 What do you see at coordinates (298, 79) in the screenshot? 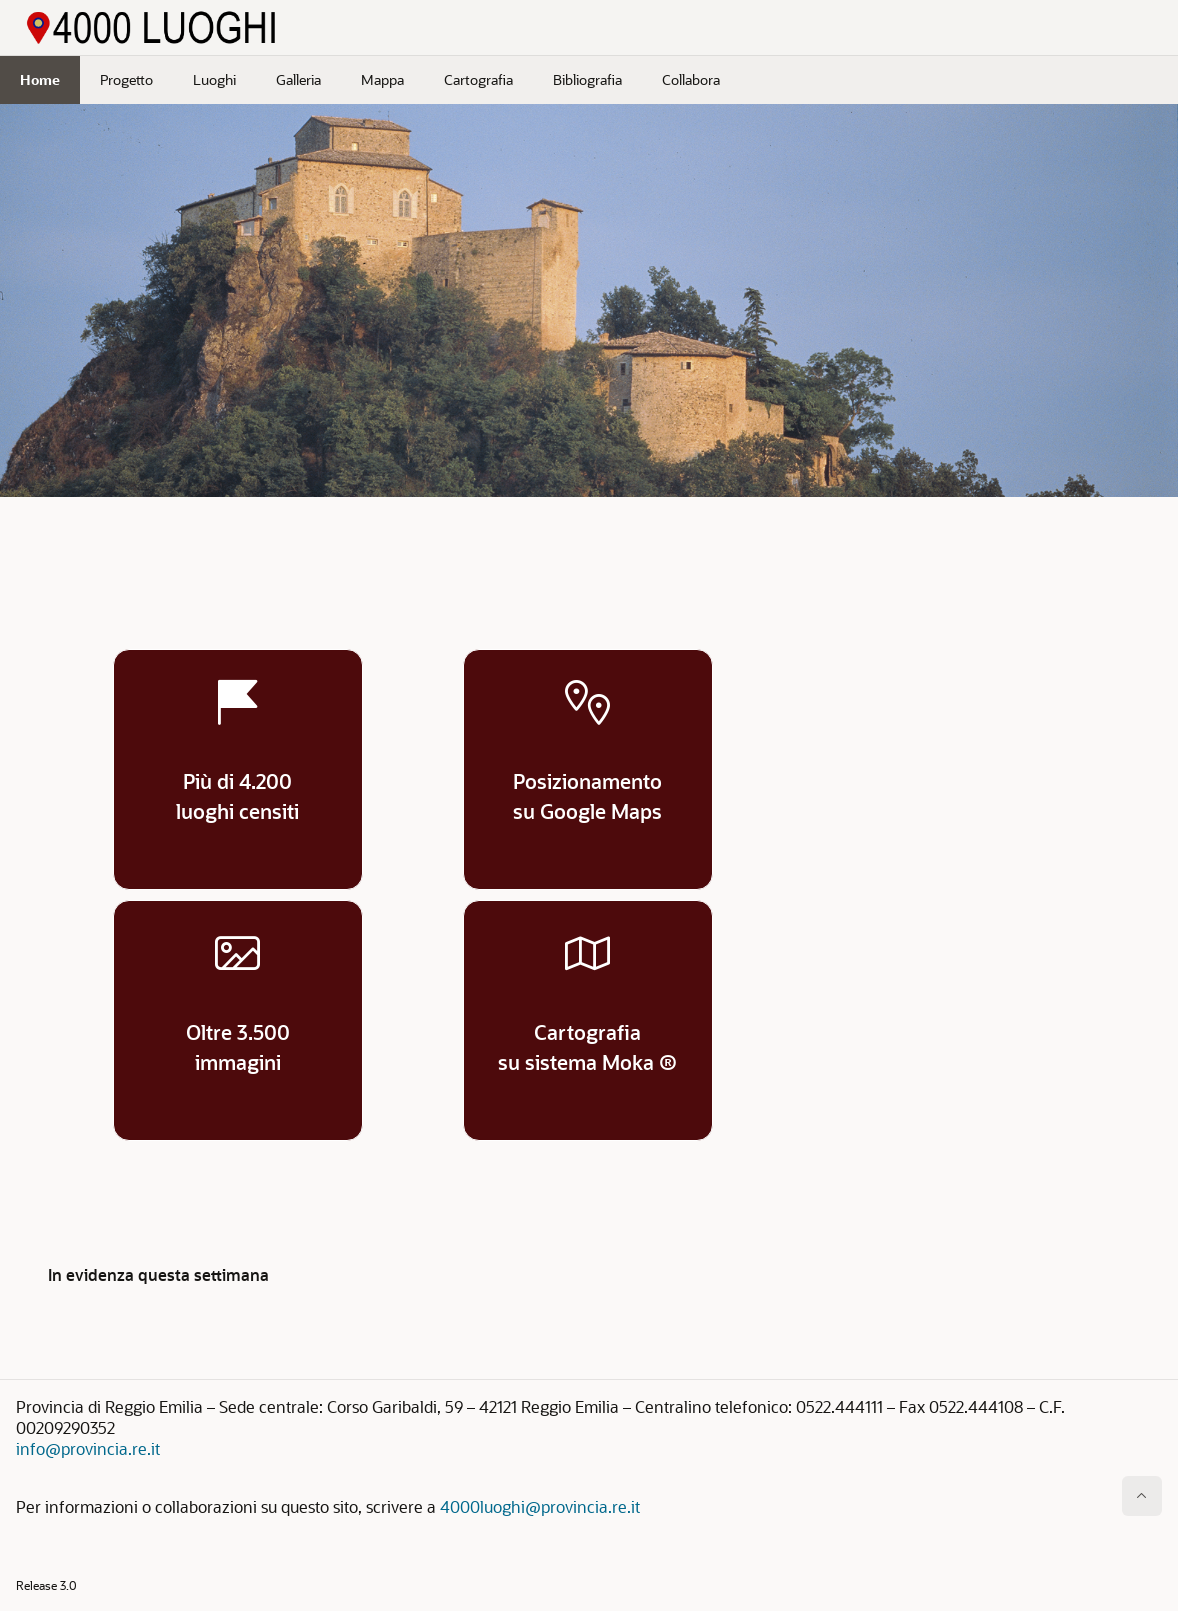
I see `Galleria [menuitem]` at bounding box center [298, 79].